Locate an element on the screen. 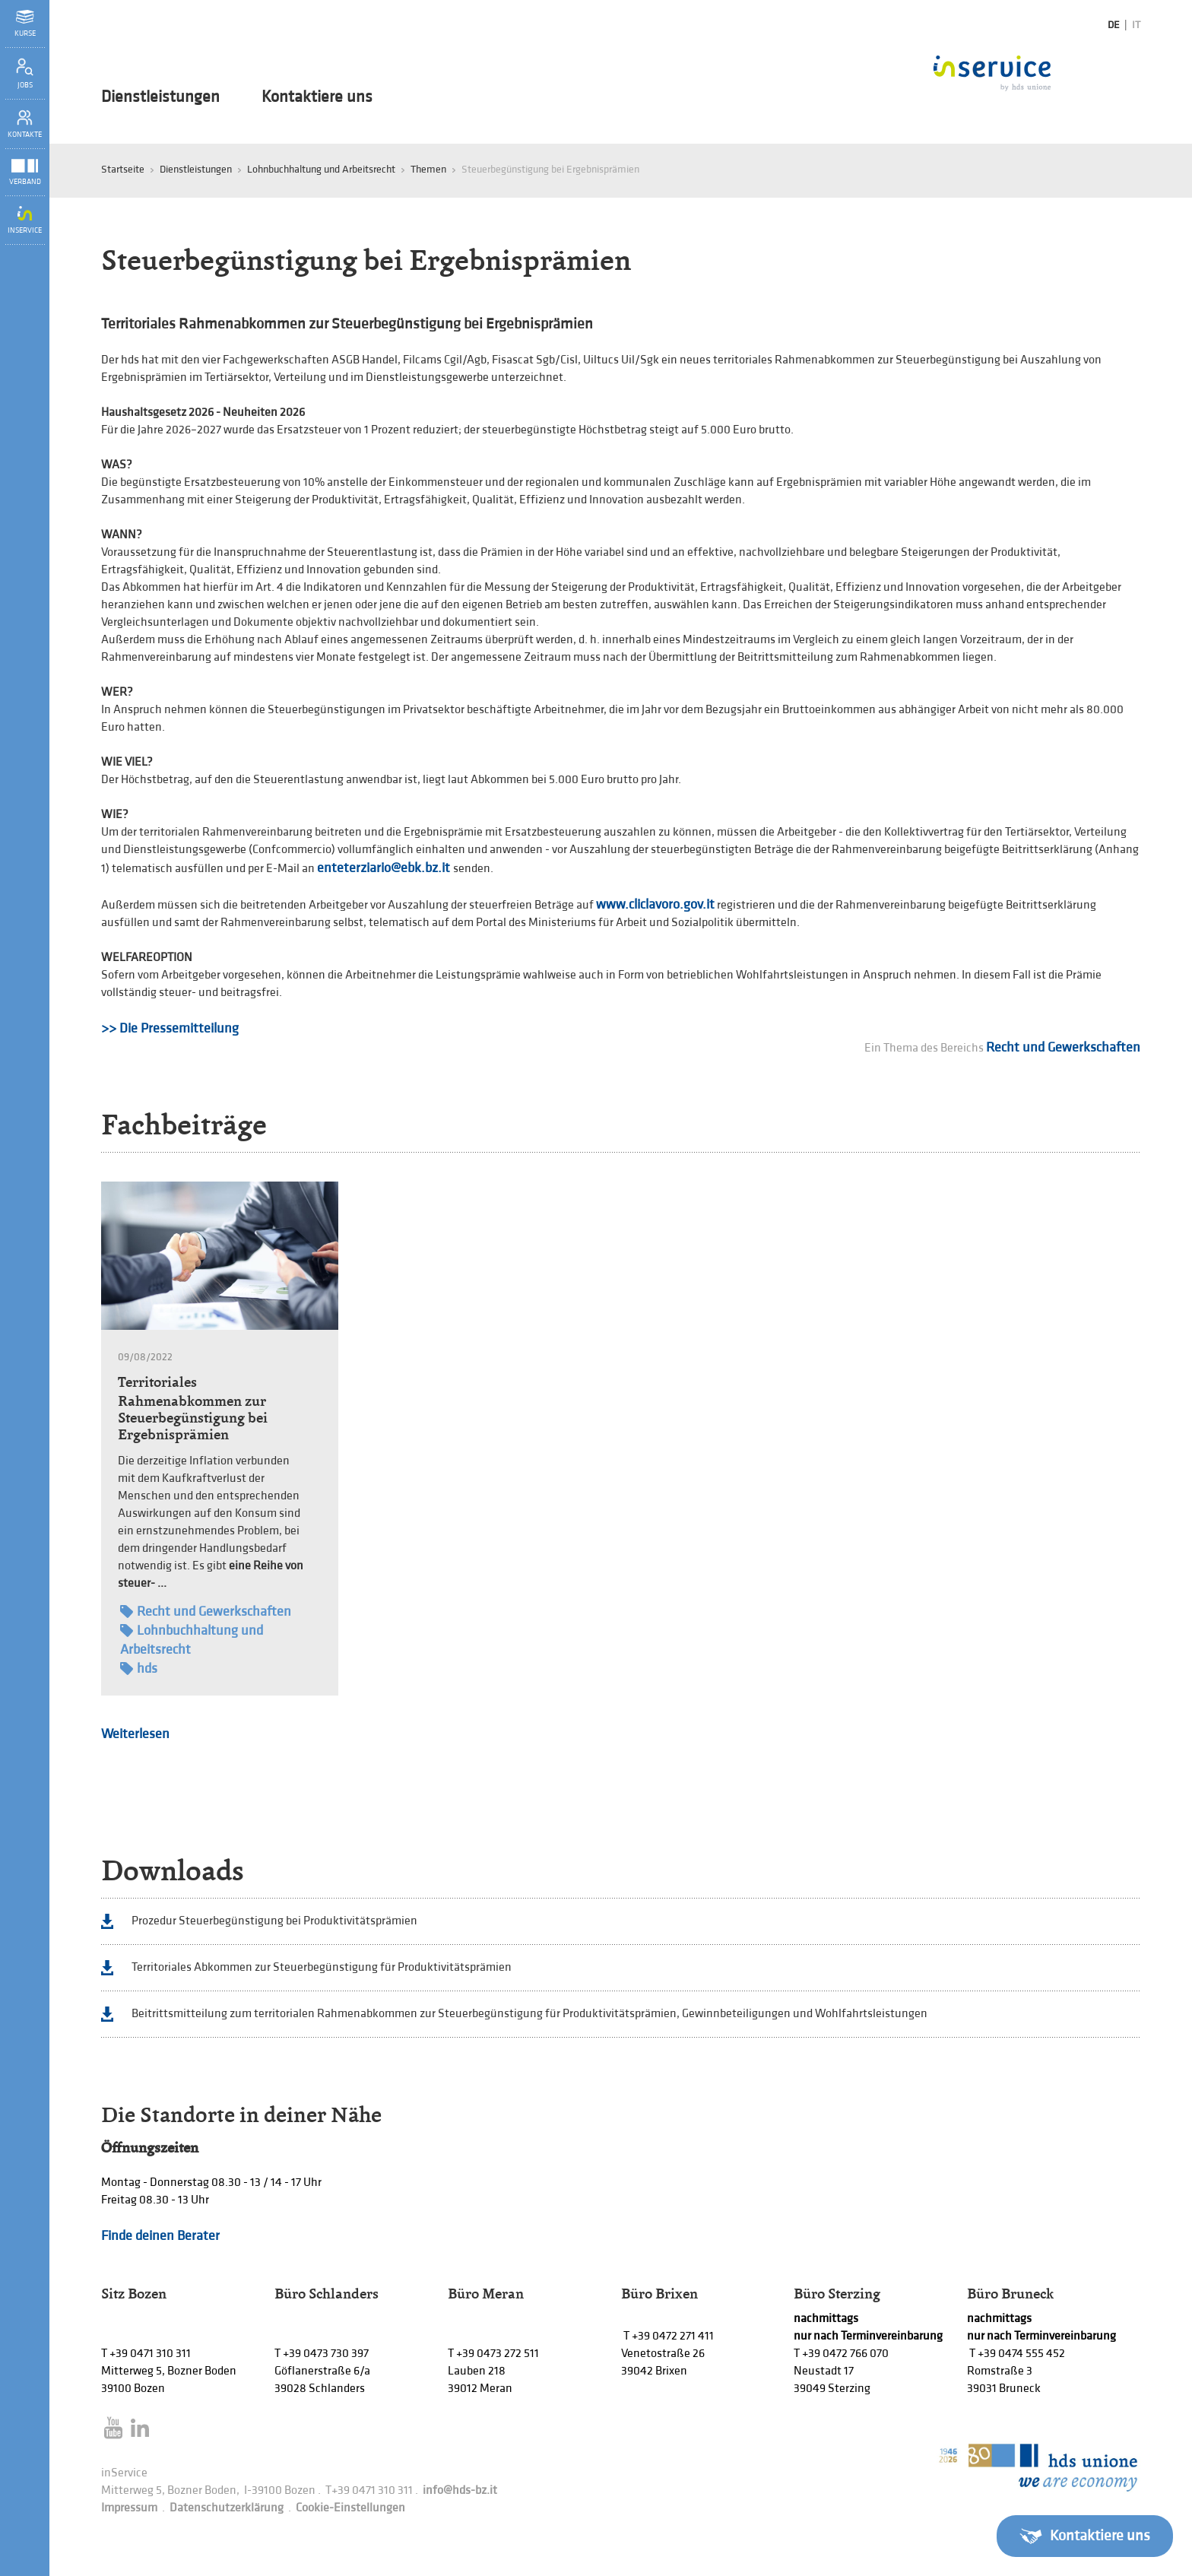  enteterziario@ebk.bz.it is located at coordinates (385, 868).